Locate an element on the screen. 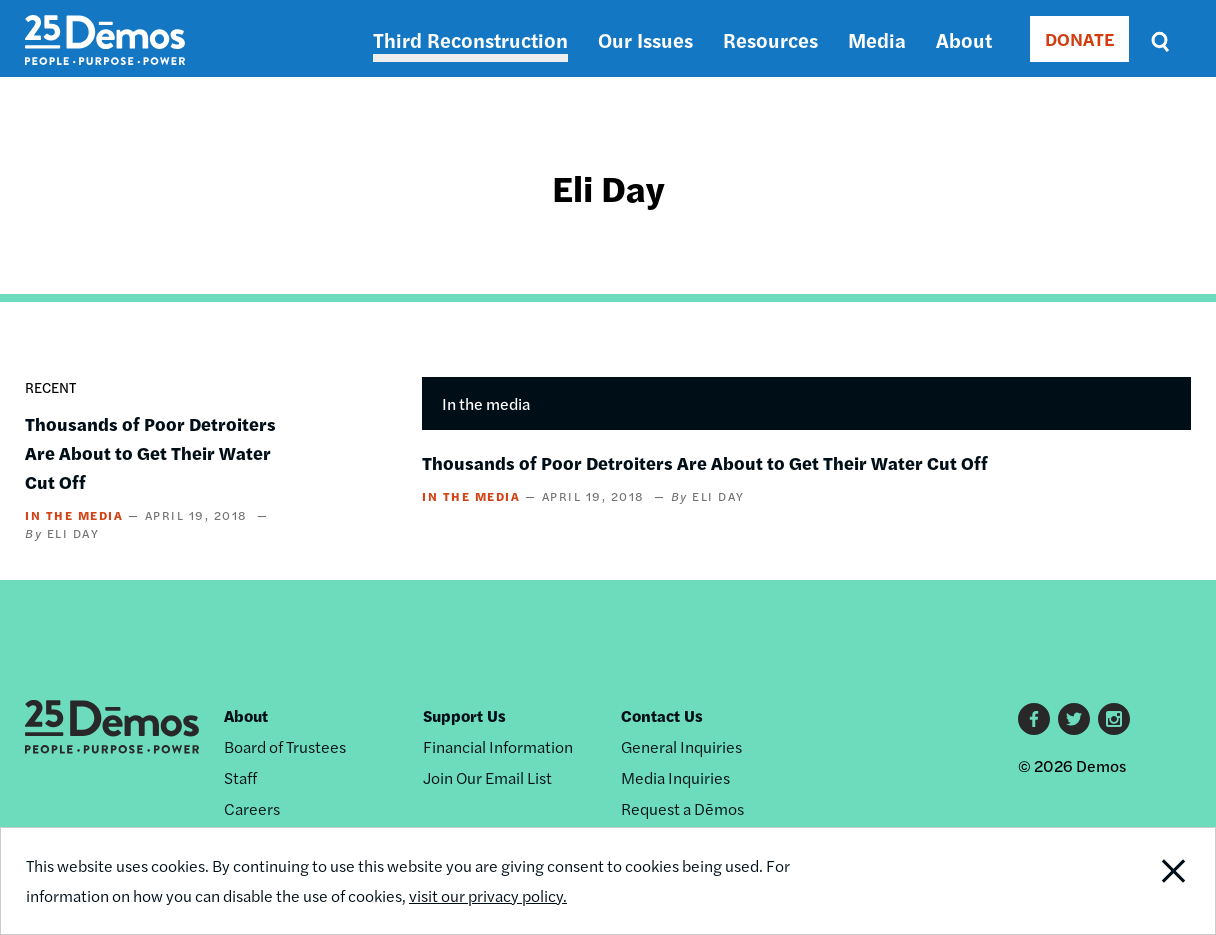  Third Reconstruction is located at coordinates (470, 39).